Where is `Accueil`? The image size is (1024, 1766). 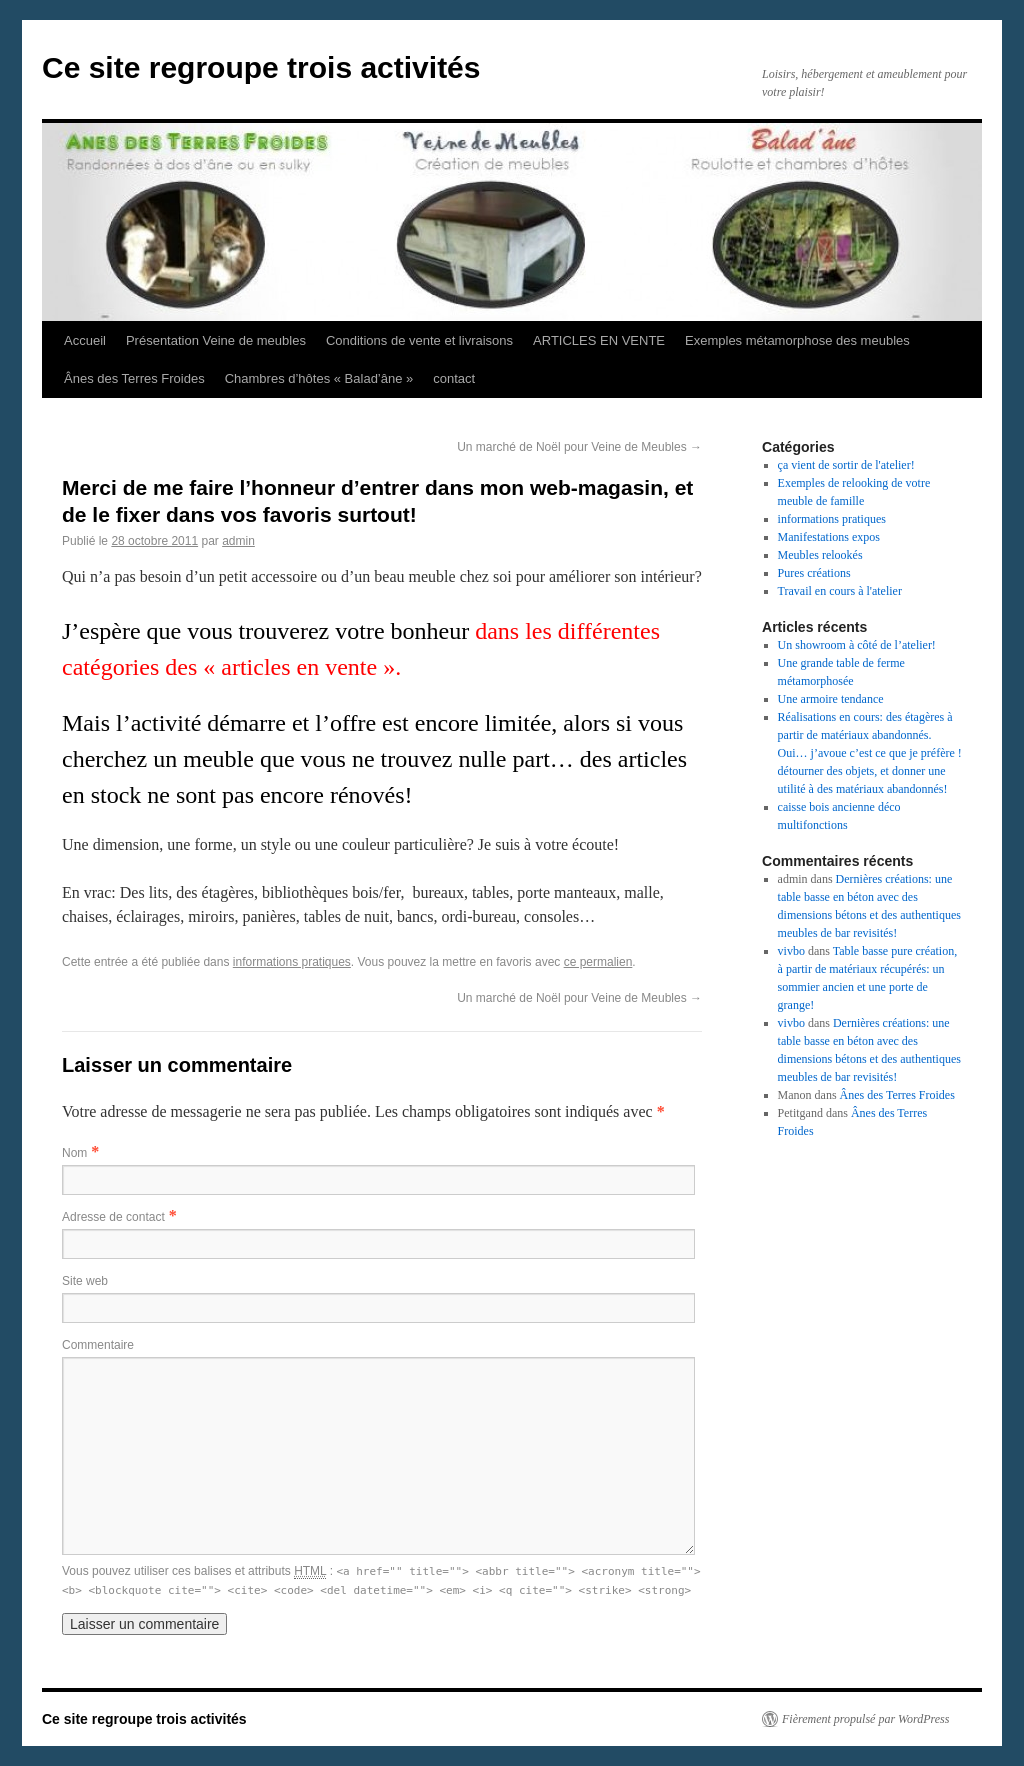
Accueil is located at coordinates (85, 340).